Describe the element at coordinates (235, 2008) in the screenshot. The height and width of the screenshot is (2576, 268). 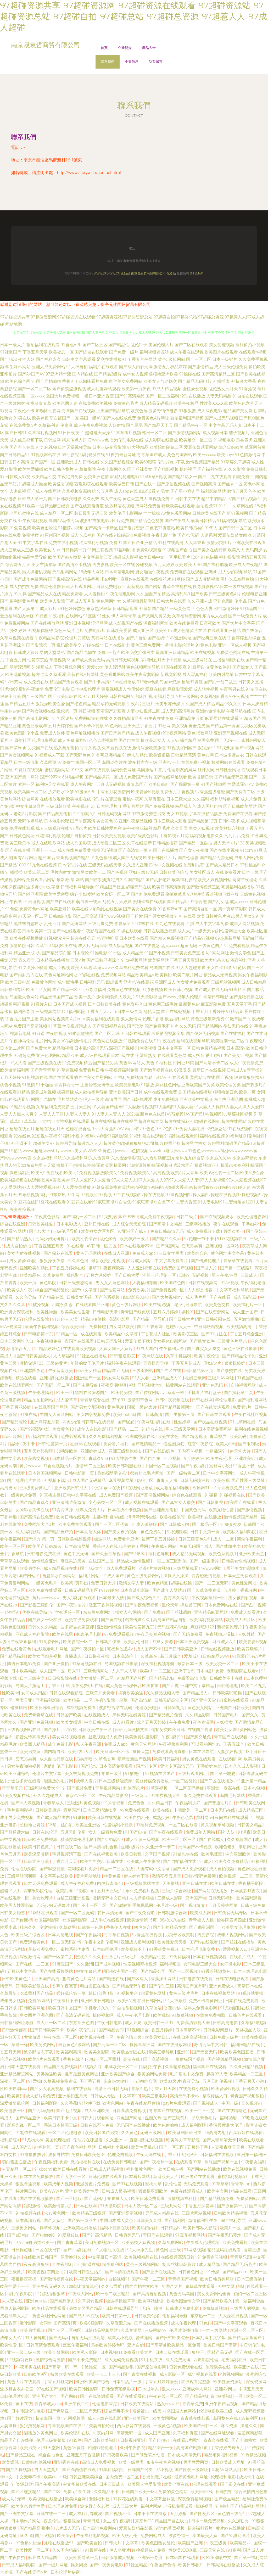
I see `91尤物屁眼在线` at that location.